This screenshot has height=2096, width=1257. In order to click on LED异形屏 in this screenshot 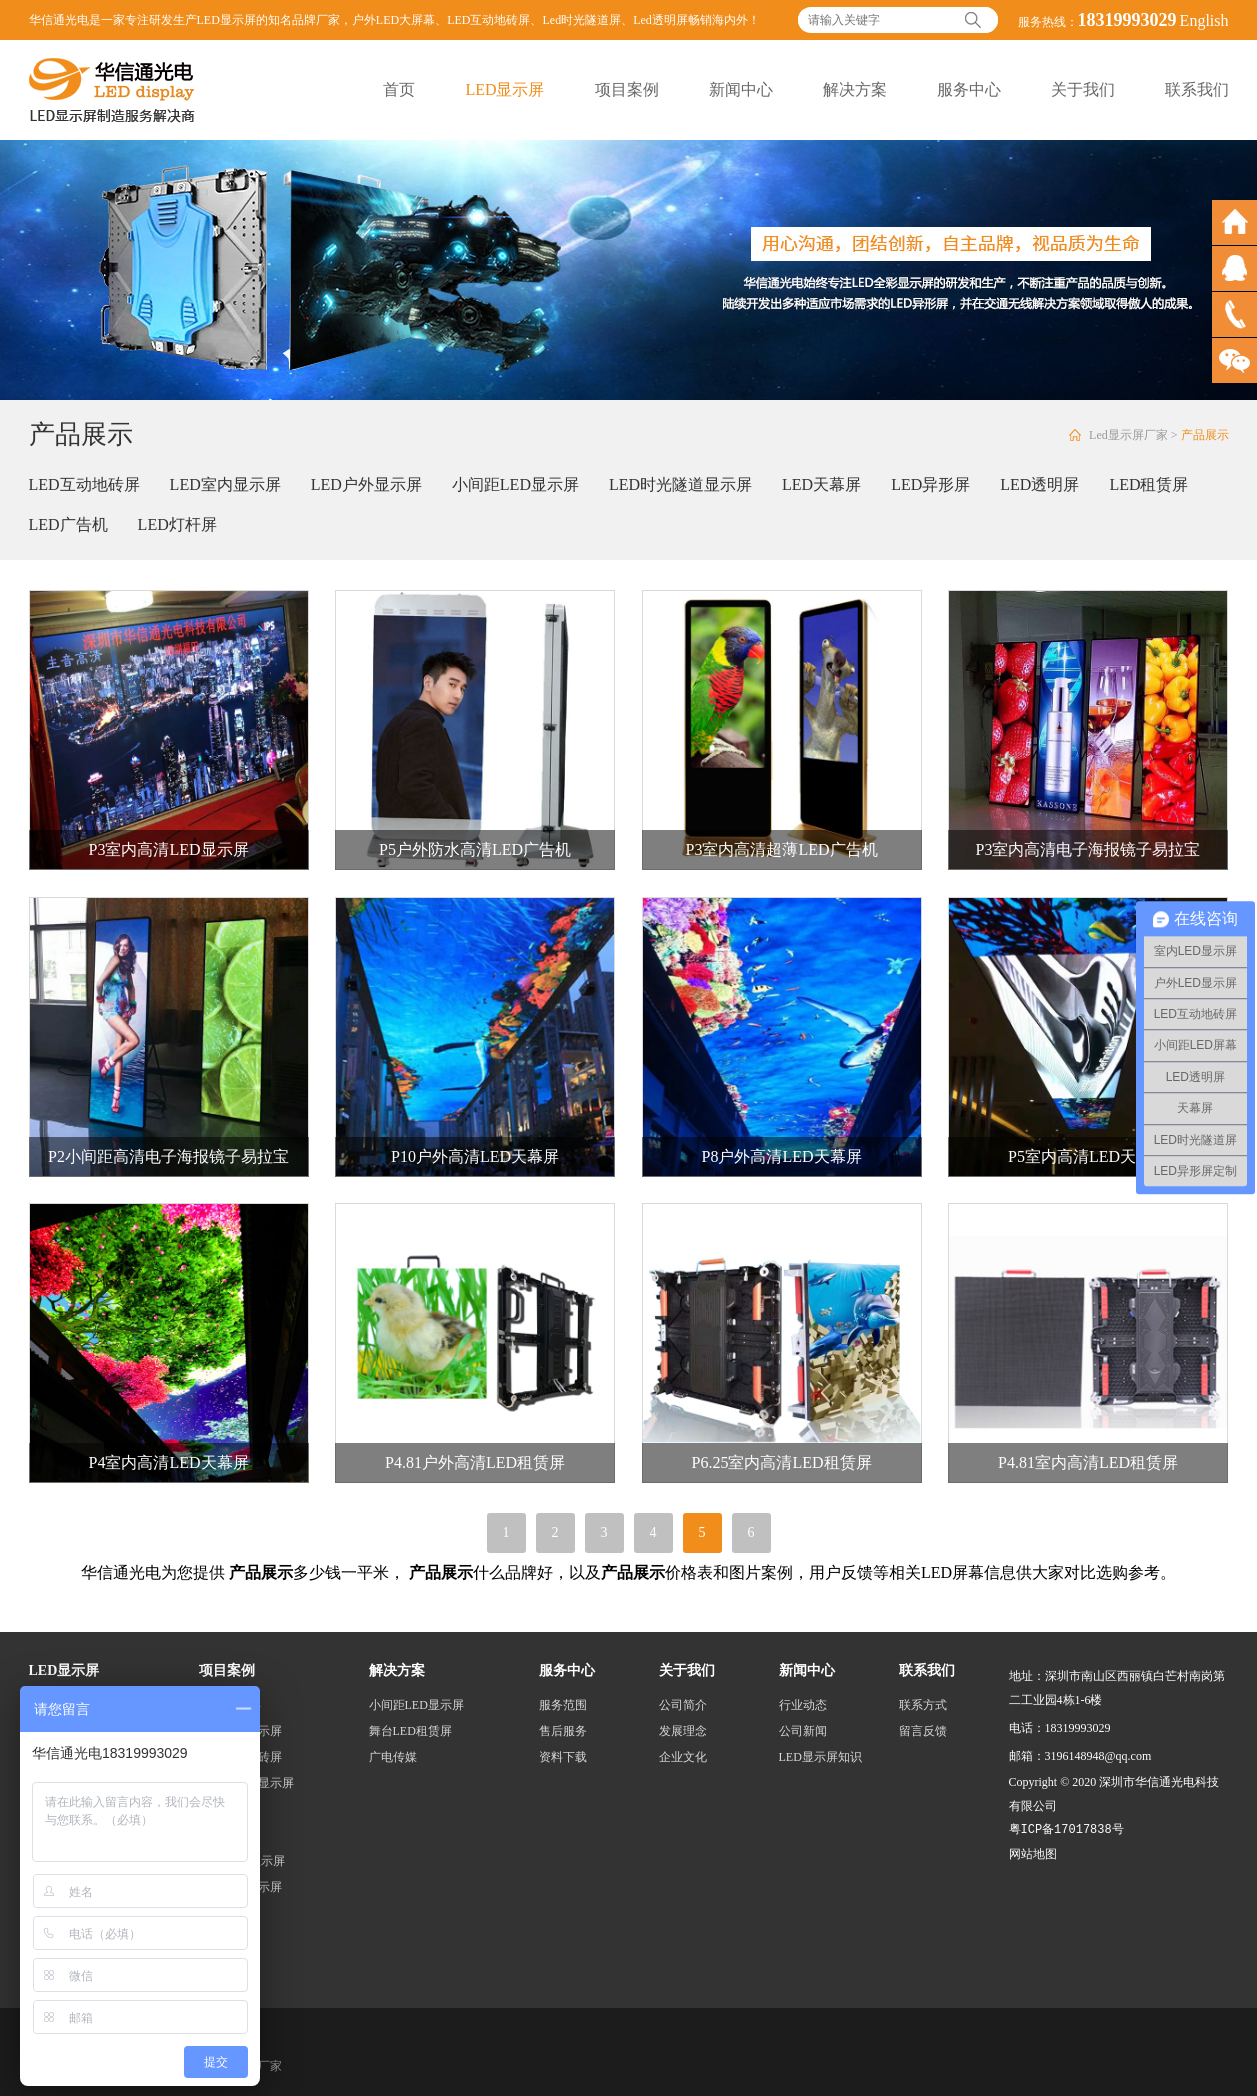, I will do `click(930, 484)`.